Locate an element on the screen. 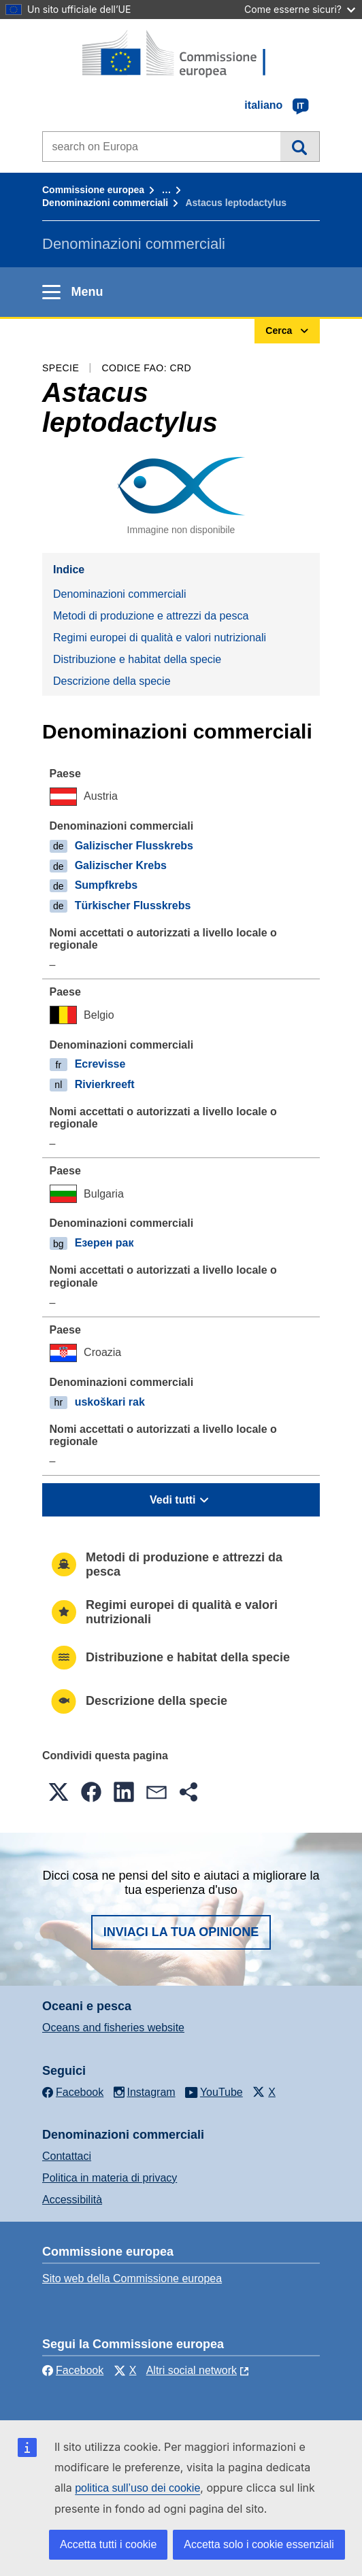  Oceans and fisheries website is located at coordinates (113, 2027).